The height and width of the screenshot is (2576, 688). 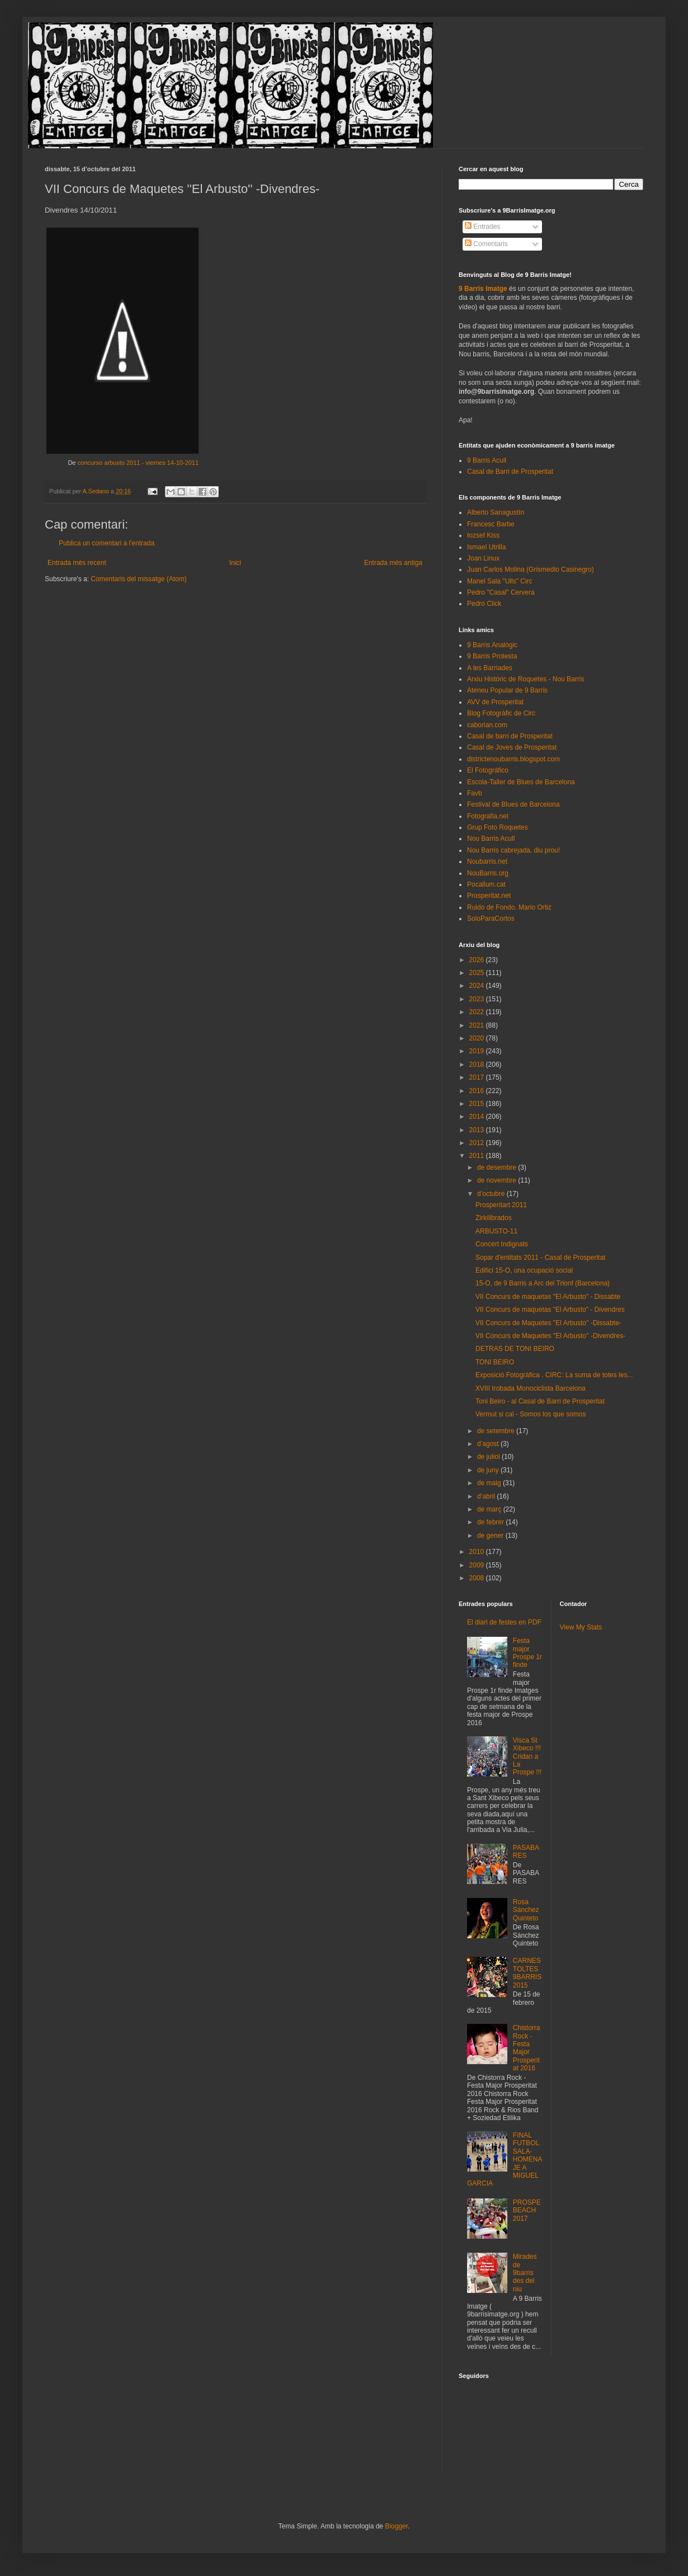 What do you see at coordinates (477, 1130) in the screenshot?
I see `2013` at bounding box center [477, 1130].